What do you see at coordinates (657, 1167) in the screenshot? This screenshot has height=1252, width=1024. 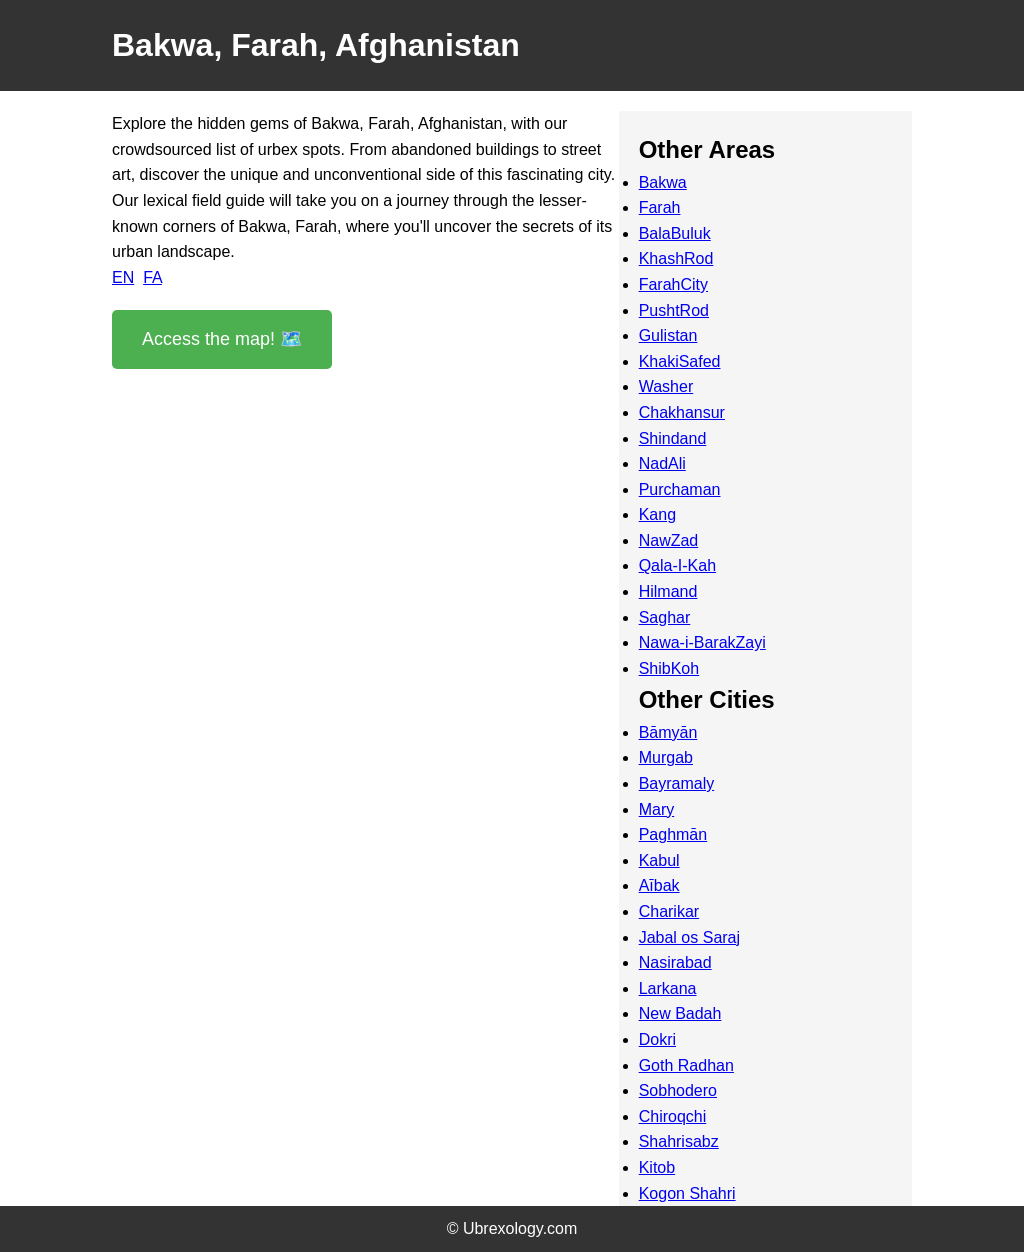 I see `Kitob` at bounding box center [657, 1167].